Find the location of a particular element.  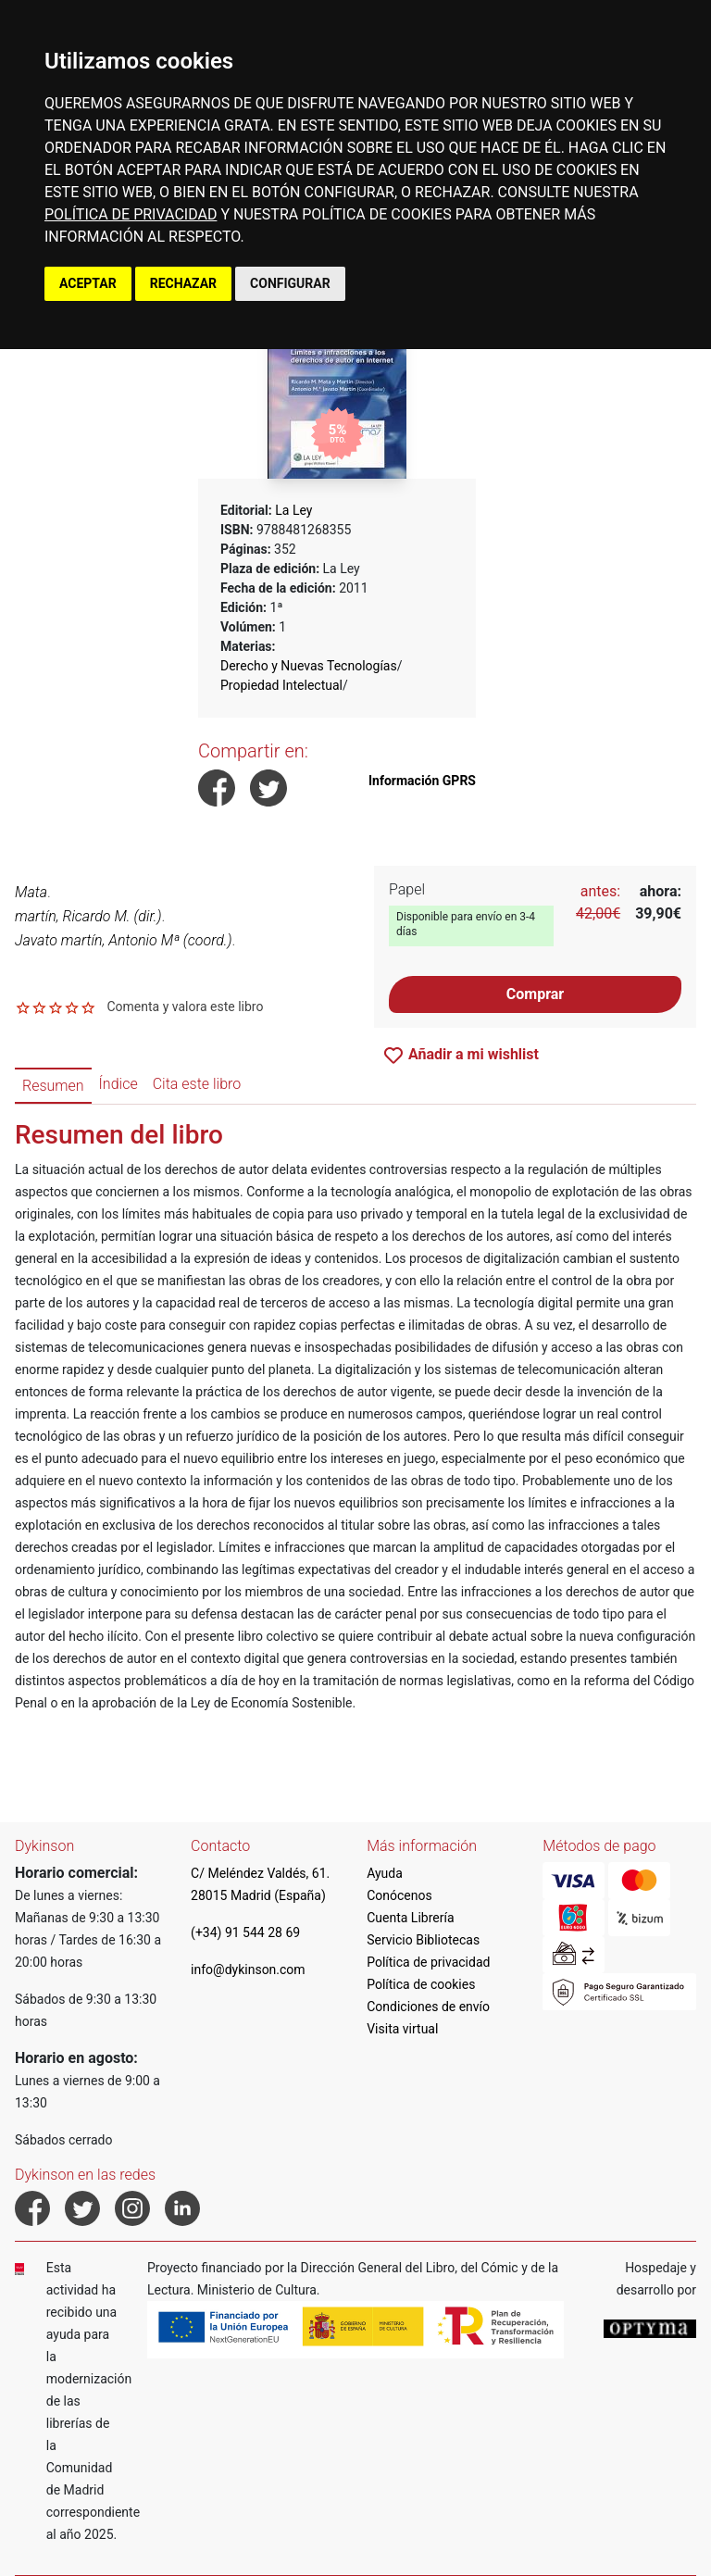

Ayuda is located at coordinates (385, 1873).